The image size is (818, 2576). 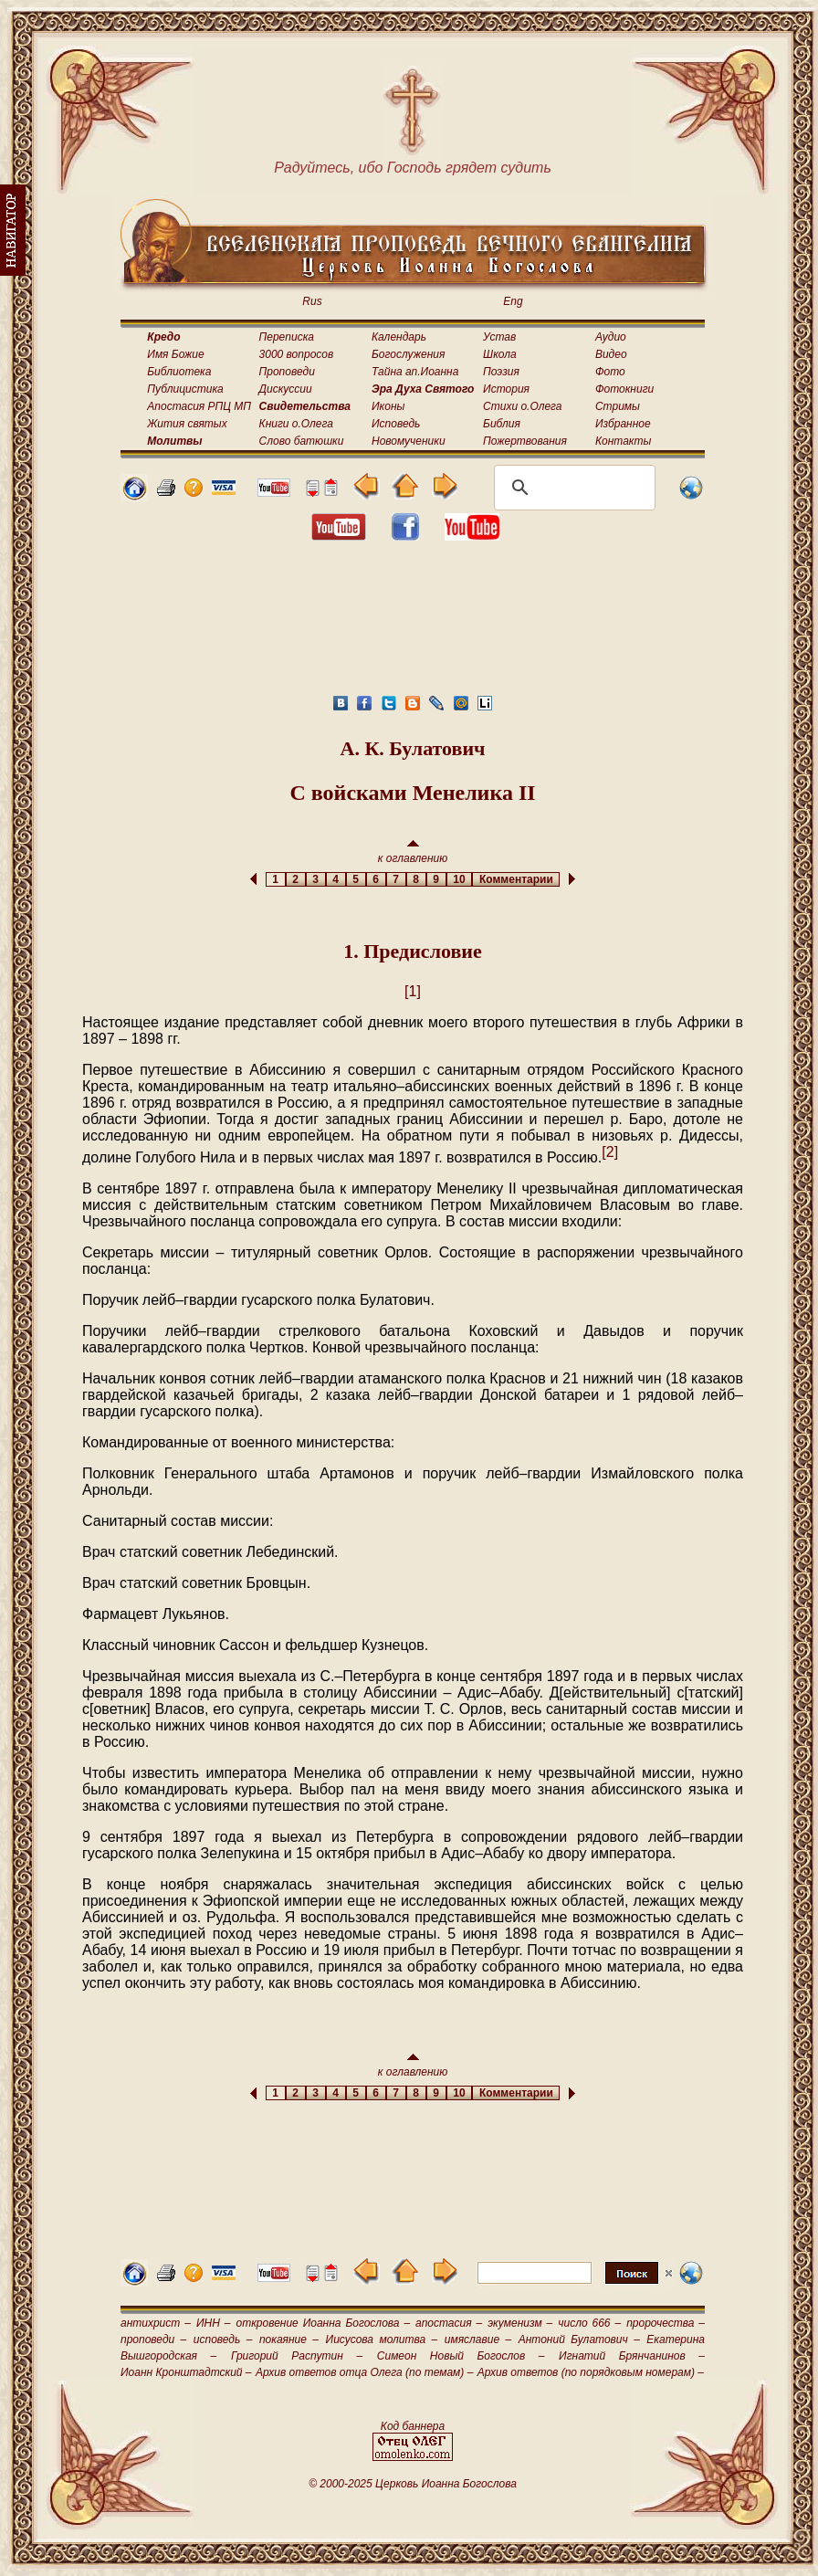 I want to click on к оглавлению, so click(x=413, y=852).